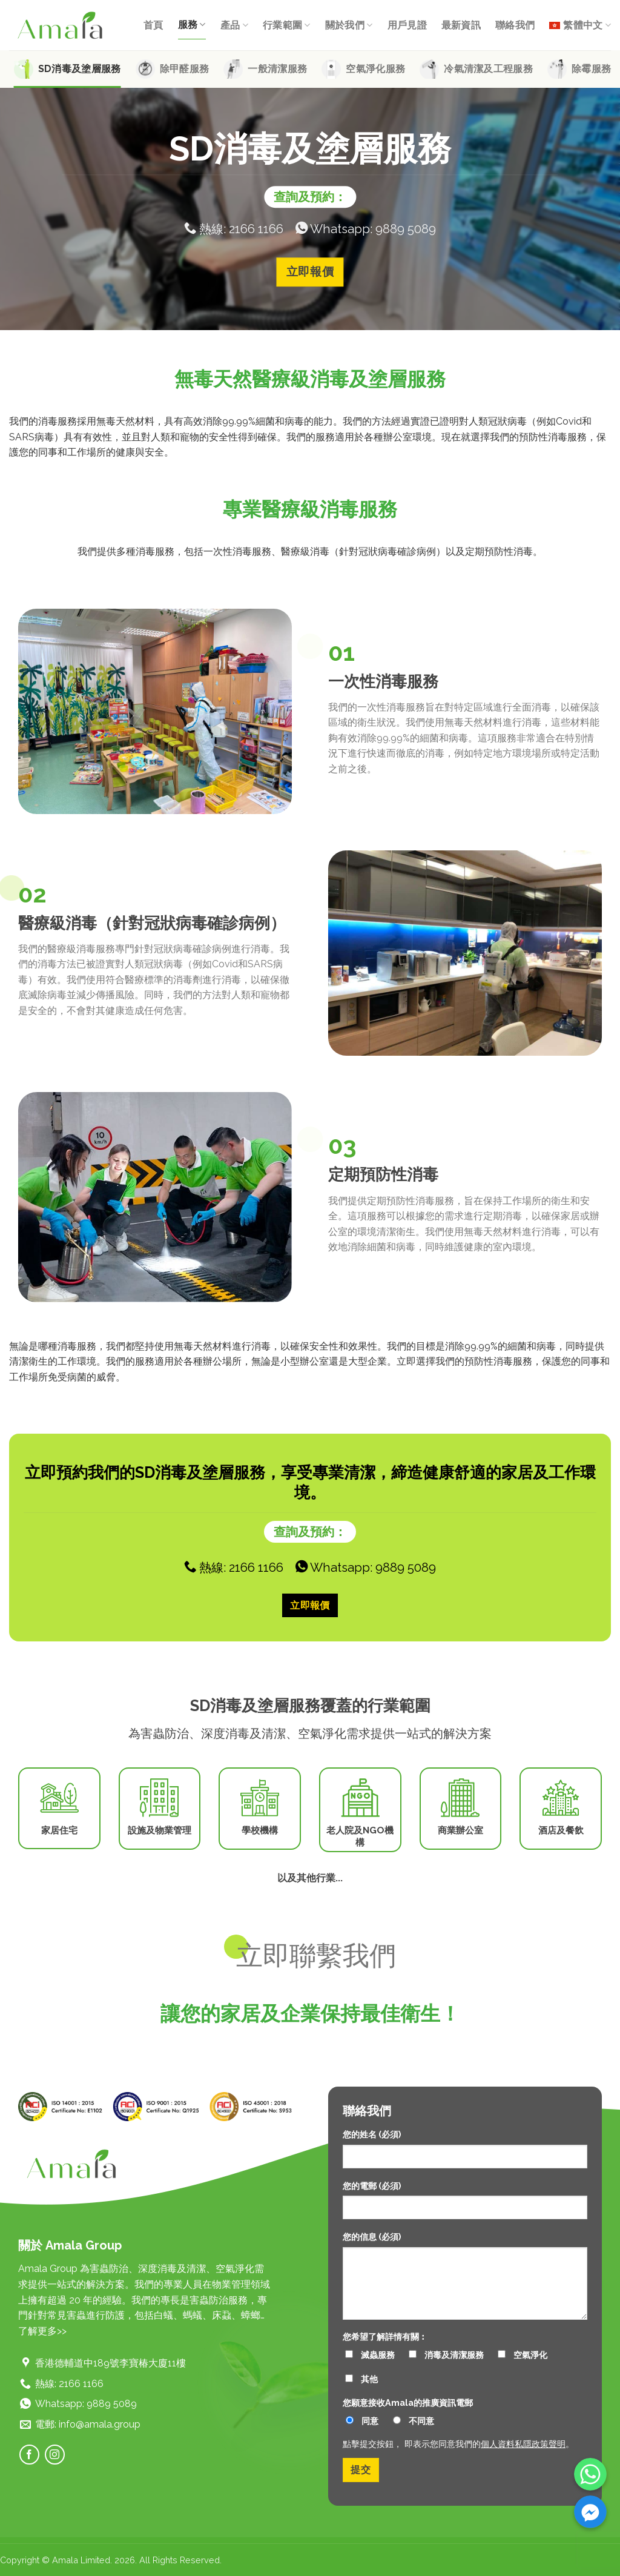 Image resolution: width=620 pixels, height=2576 pixels. What do you see at coordinates (360, 1836) in the screenshot?
I see `老人院及NGO機構` at bounding box center [360, 1836].